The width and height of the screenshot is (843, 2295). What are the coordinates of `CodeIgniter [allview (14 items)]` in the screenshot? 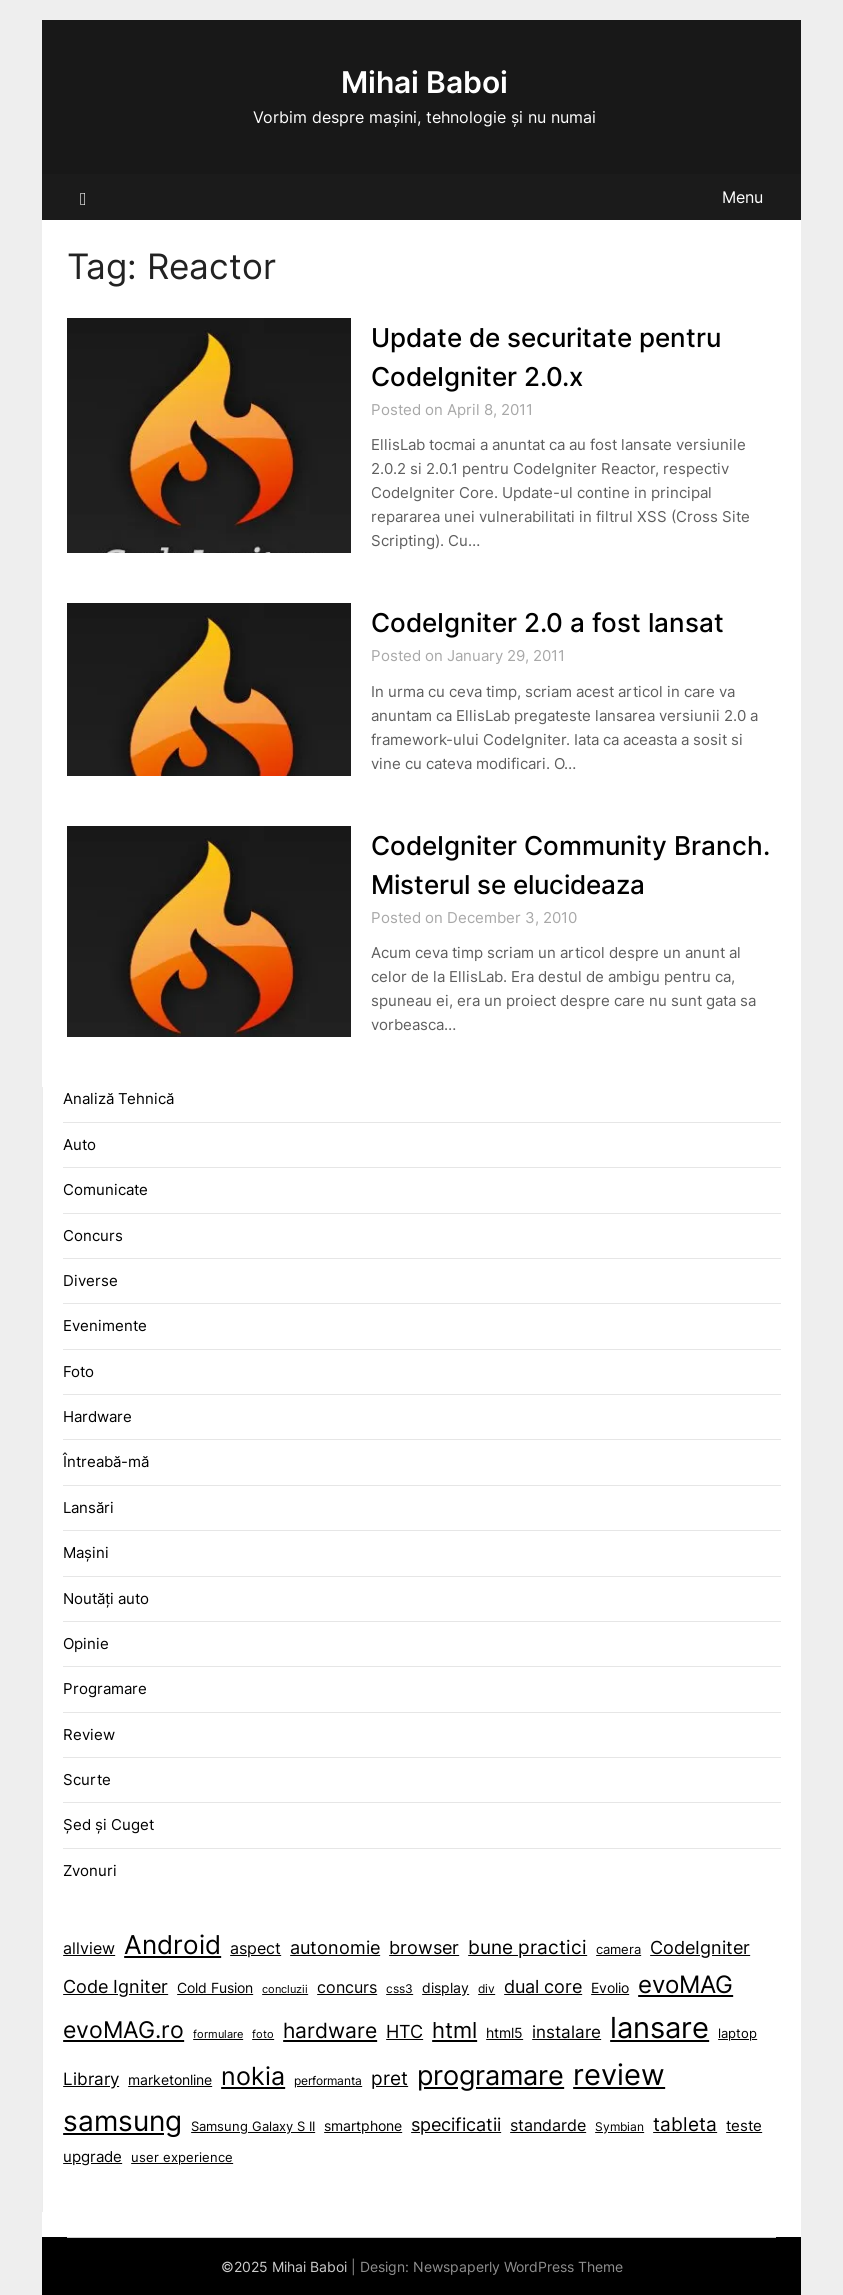 It's located at (700, 1947).